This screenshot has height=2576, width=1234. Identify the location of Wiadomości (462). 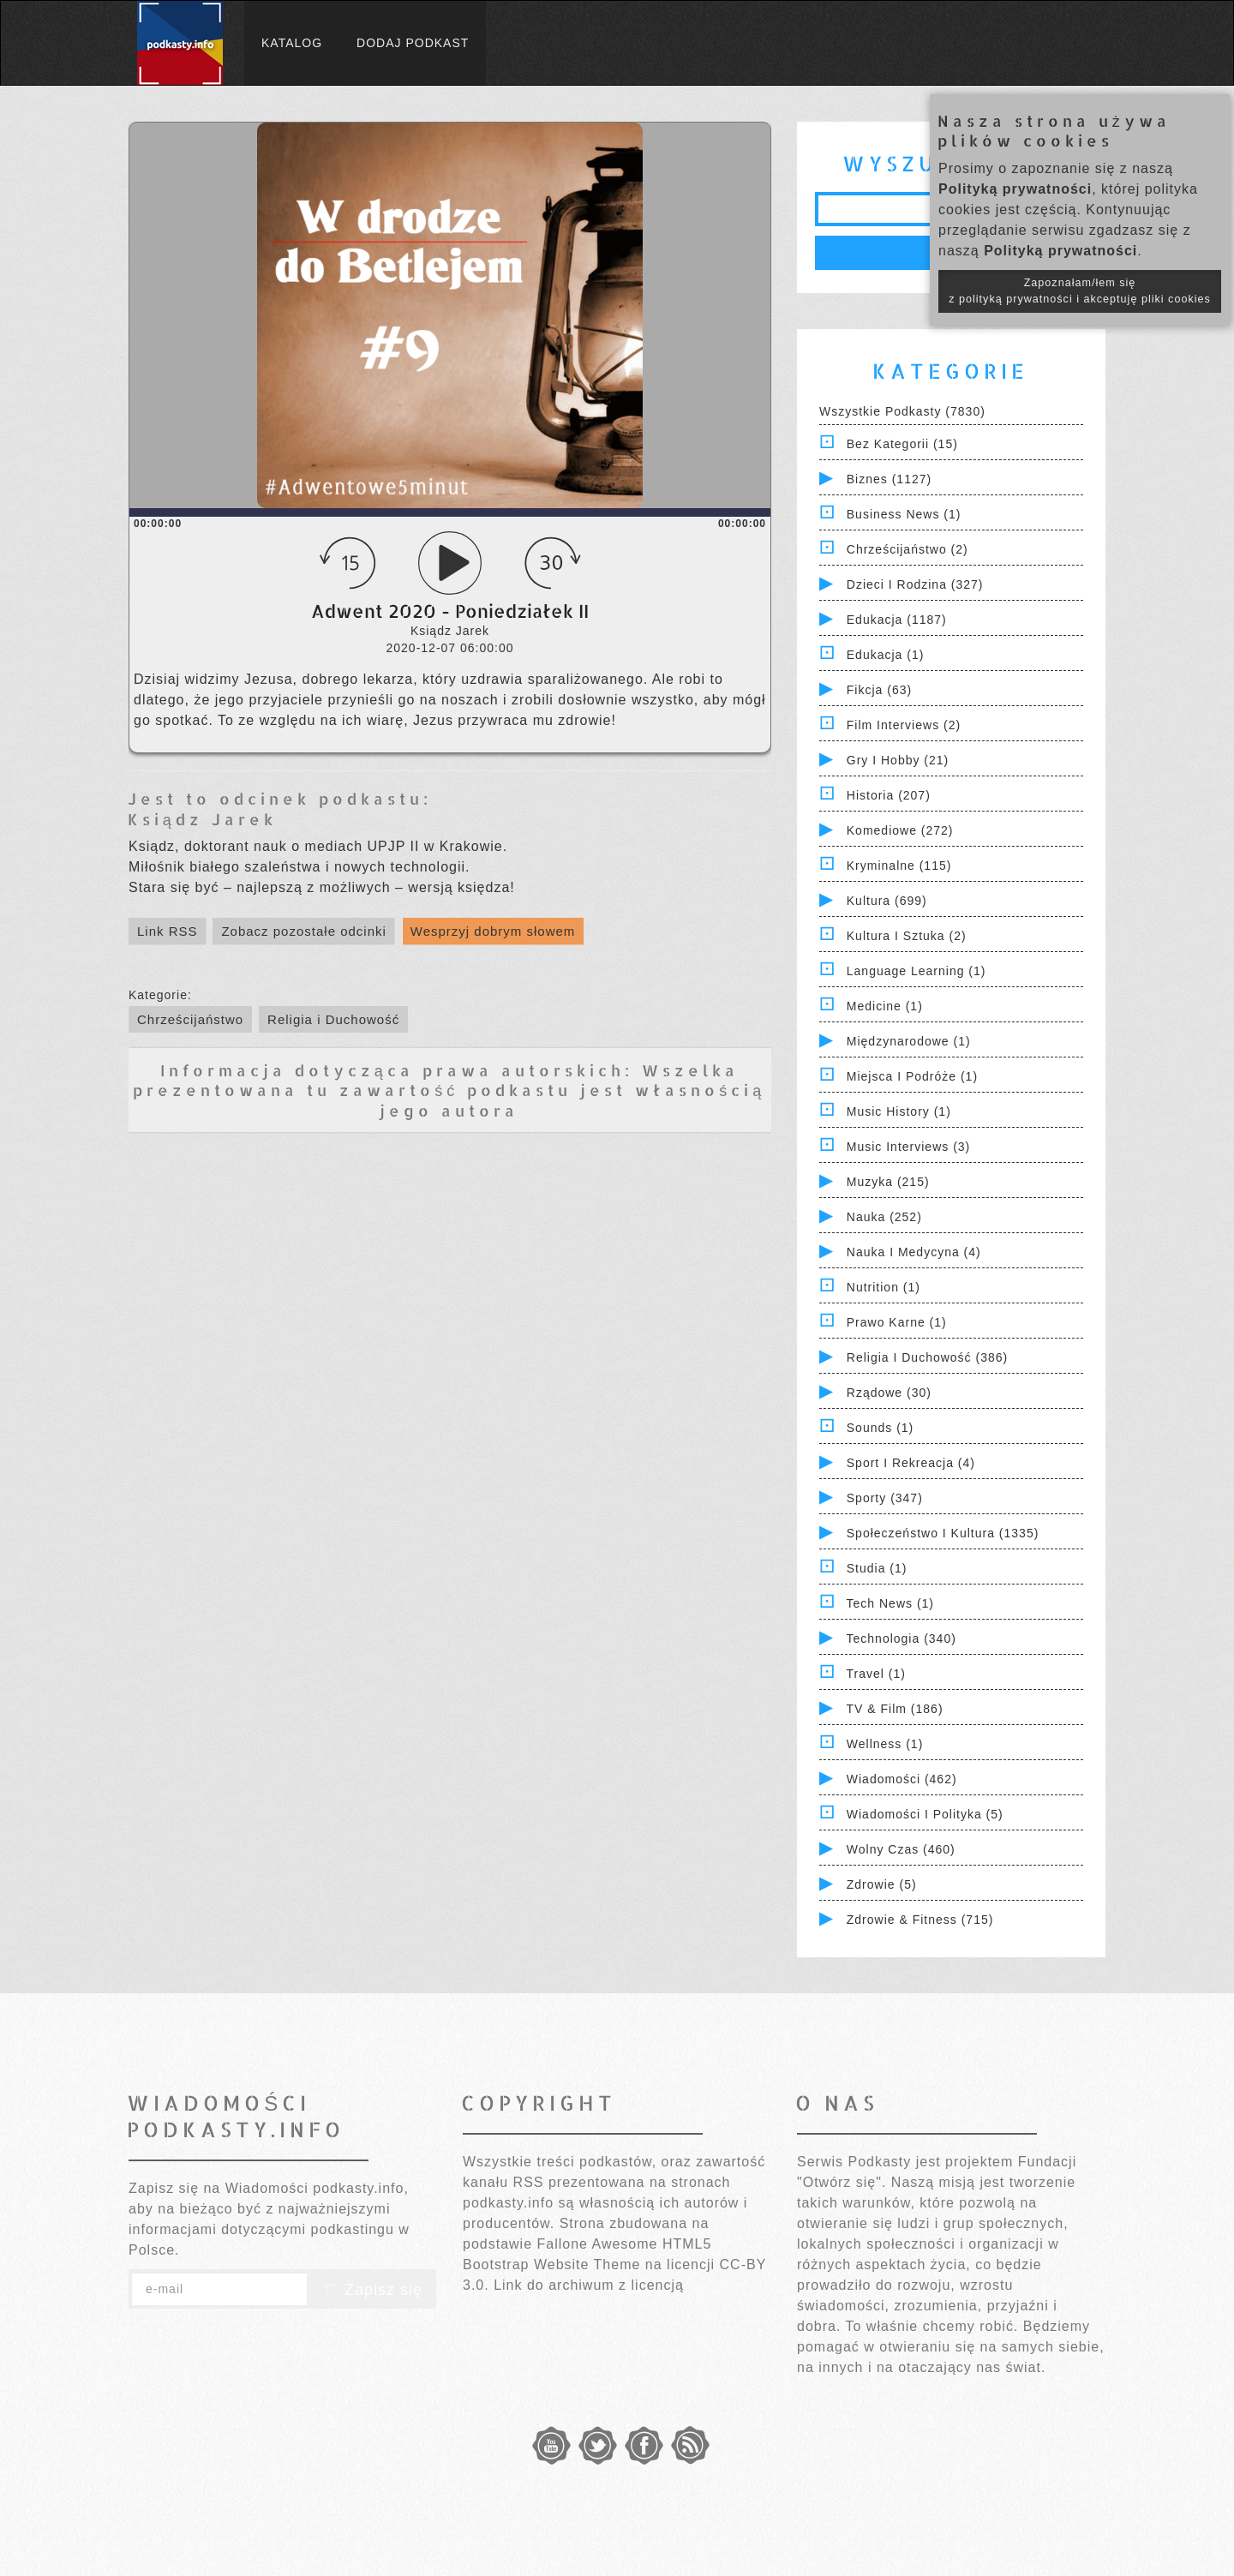
(902, 1779).